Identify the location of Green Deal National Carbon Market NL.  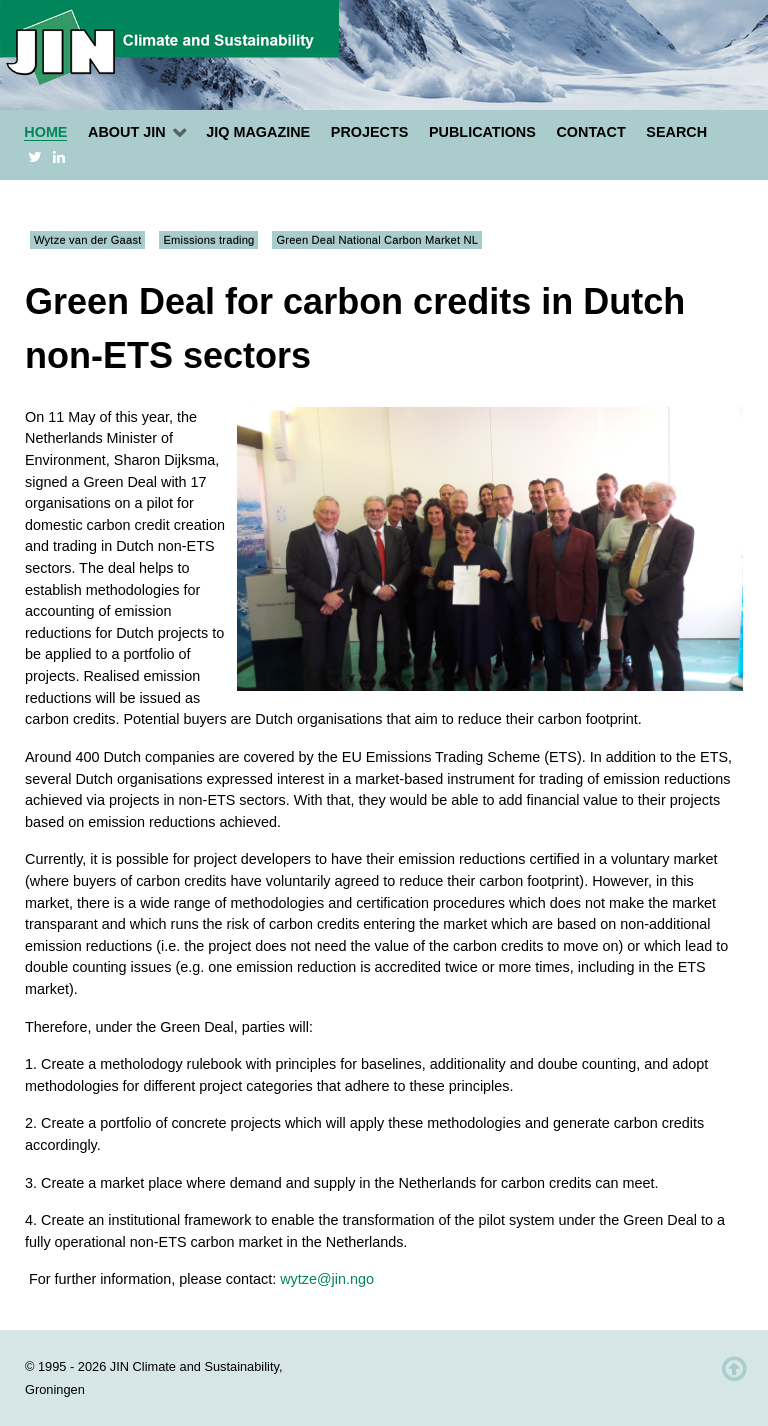
(377, 240).